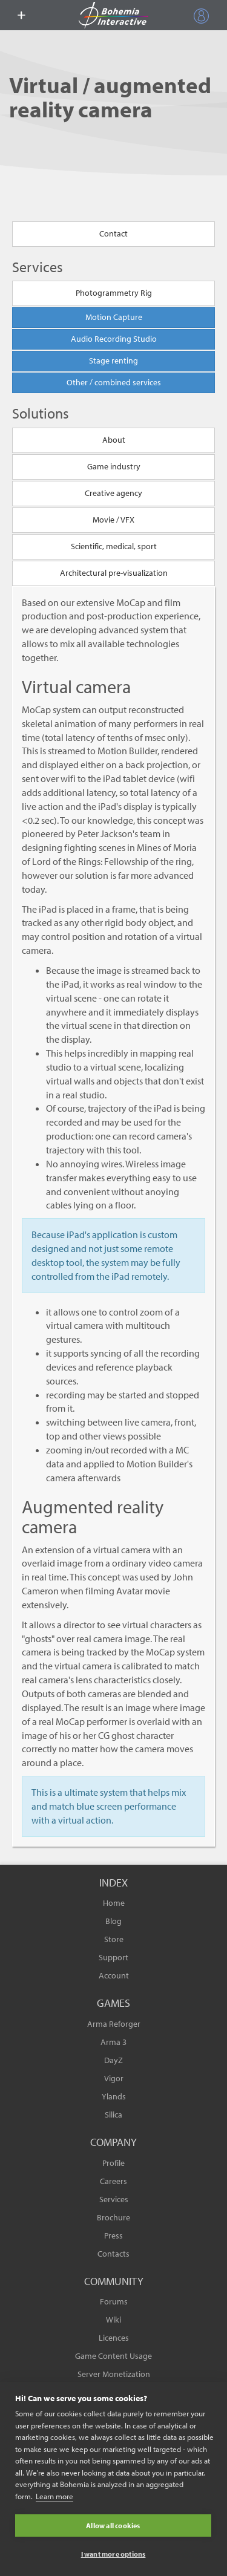 Image resolution: width=227 pixels, height=2576 pixels. What do you see at coordinates (113, 2162) in the screenshot?
I see `Profile` at bounding box center [113, 2162].